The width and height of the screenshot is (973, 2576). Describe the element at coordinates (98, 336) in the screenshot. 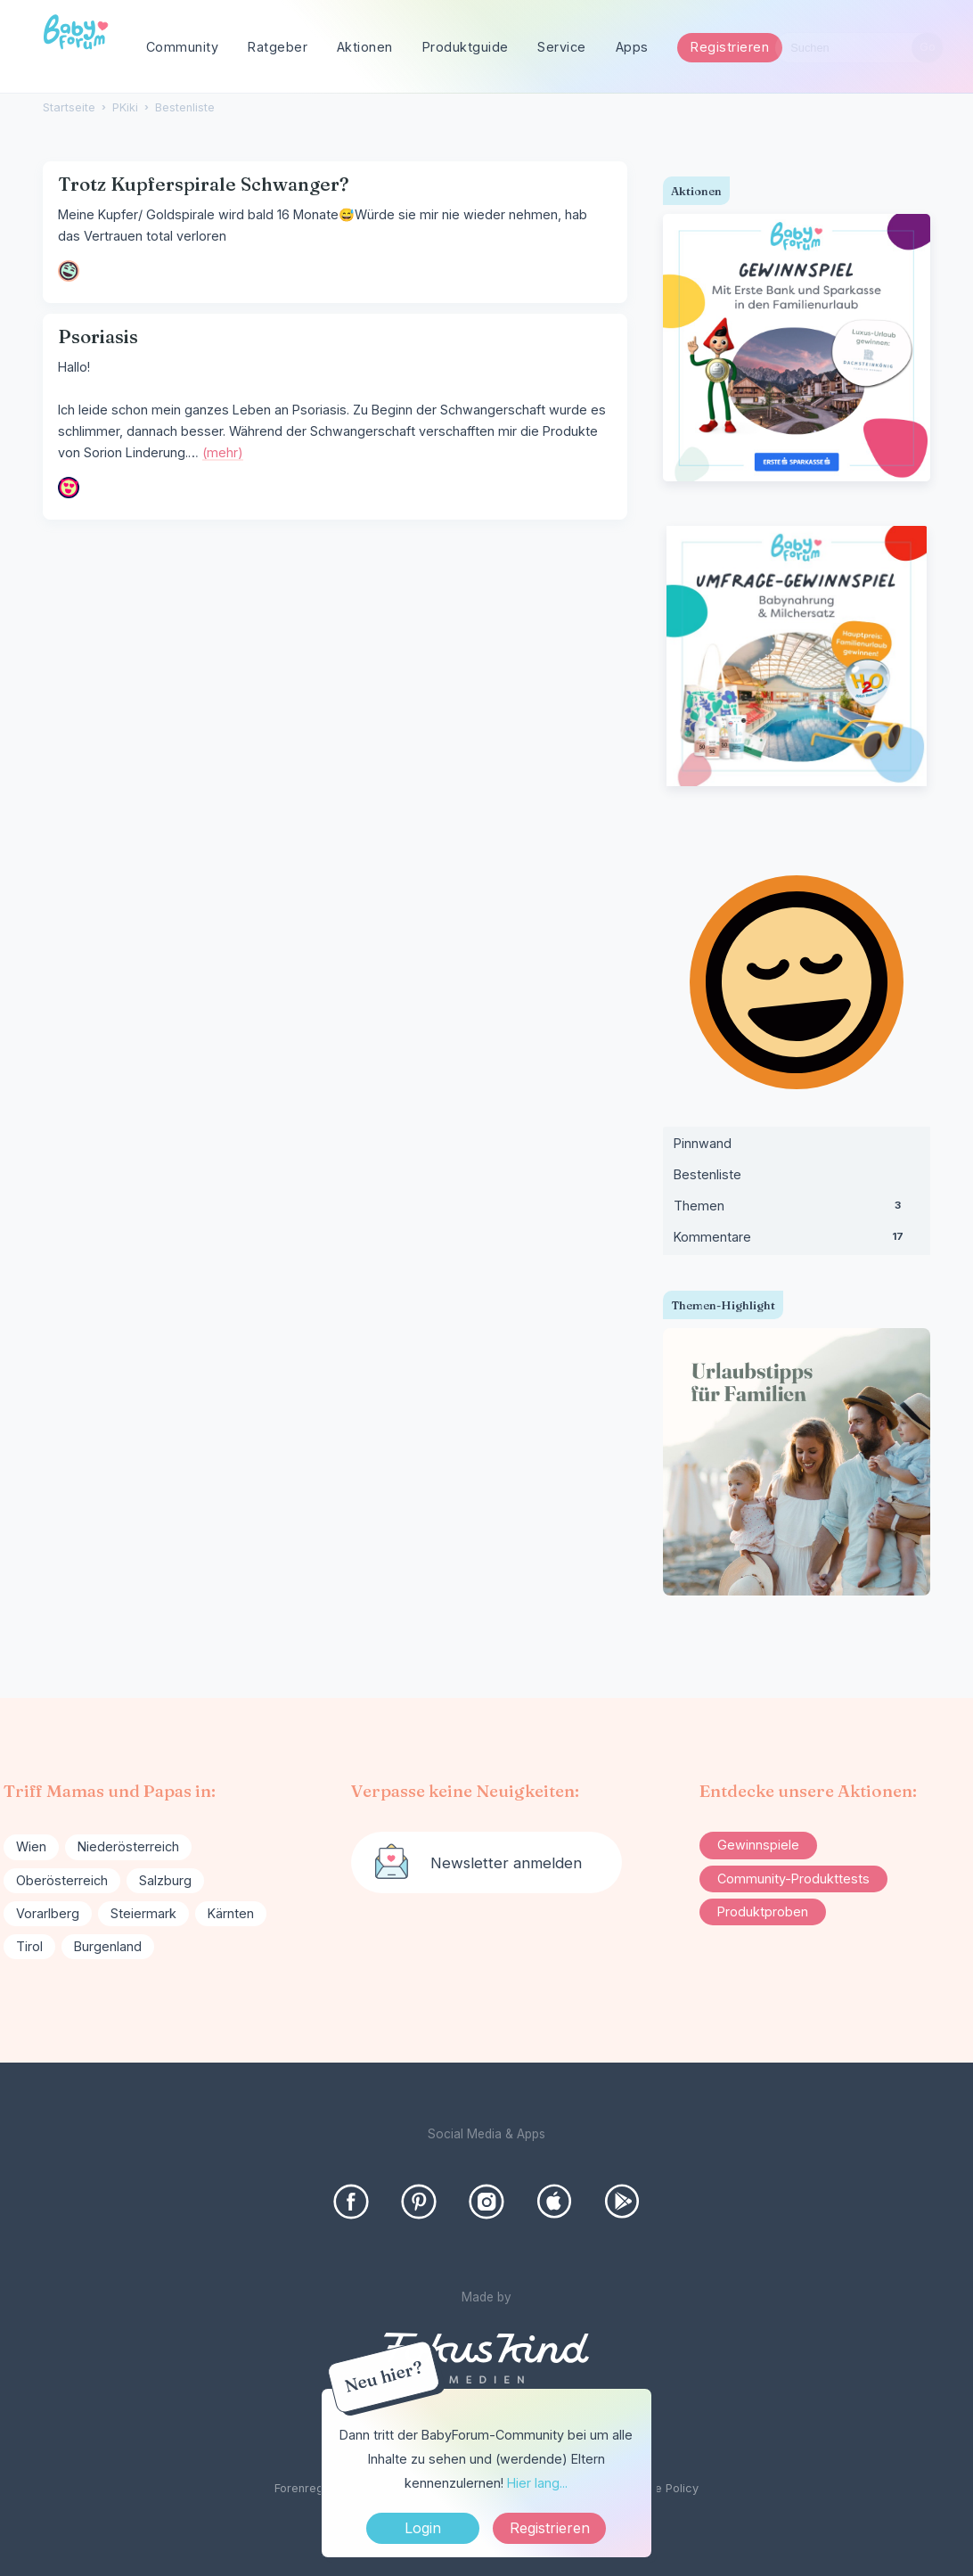

I see `Psoriasis` at that location.